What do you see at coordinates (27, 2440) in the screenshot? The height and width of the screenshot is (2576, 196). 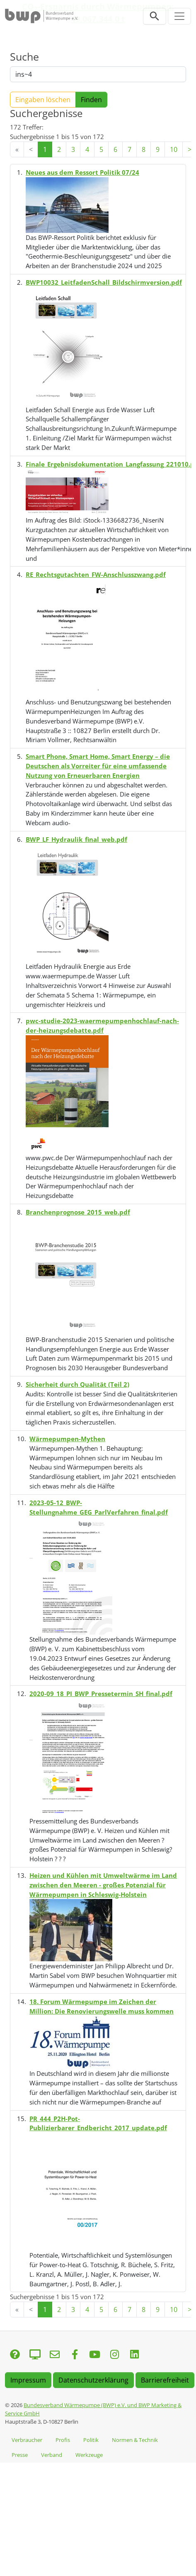 I see `Verbraucher` at bounding box center [27, 2440].